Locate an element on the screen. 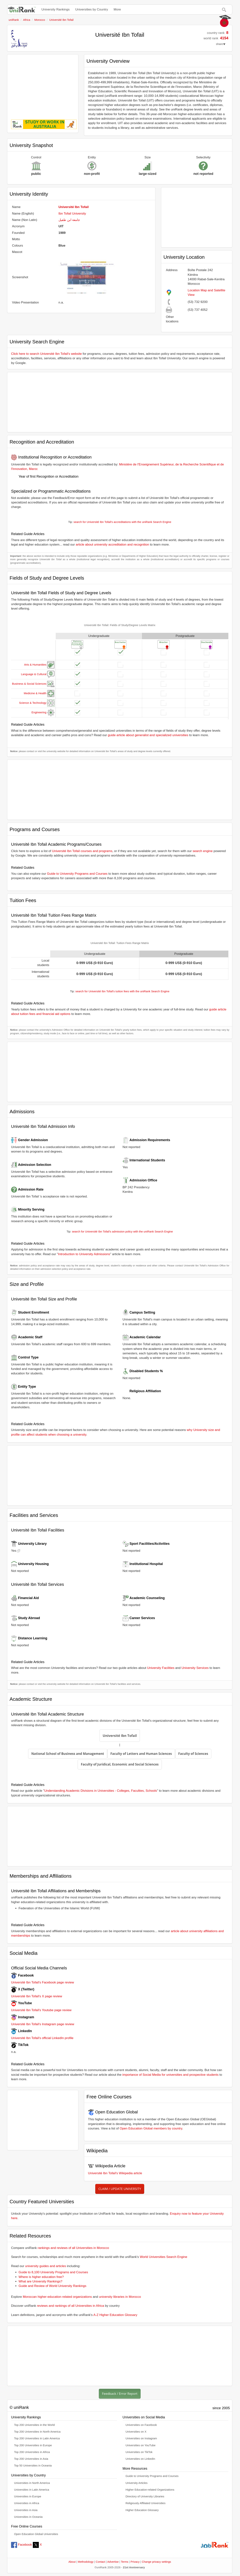 The image size is (240, 2576). Universities in Latin America is located at coordinates (31, 2489).